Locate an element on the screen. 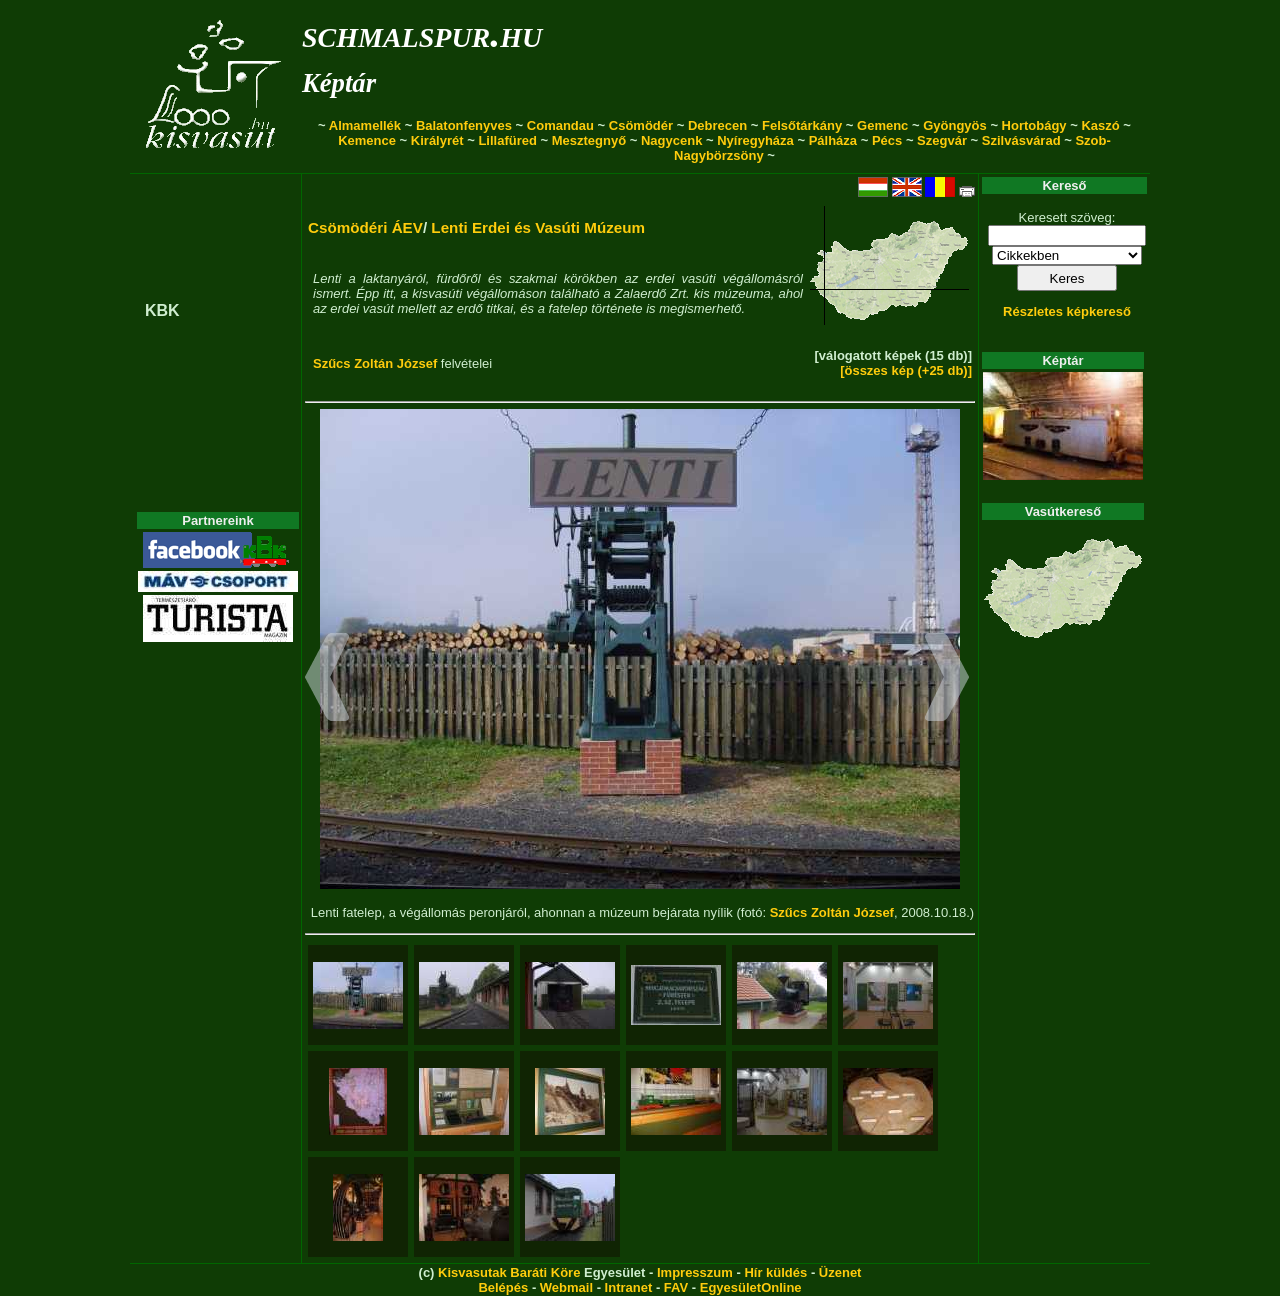 This screenshot has height=1296, width=1280. Gemenc is located at coordinates (882, 125).